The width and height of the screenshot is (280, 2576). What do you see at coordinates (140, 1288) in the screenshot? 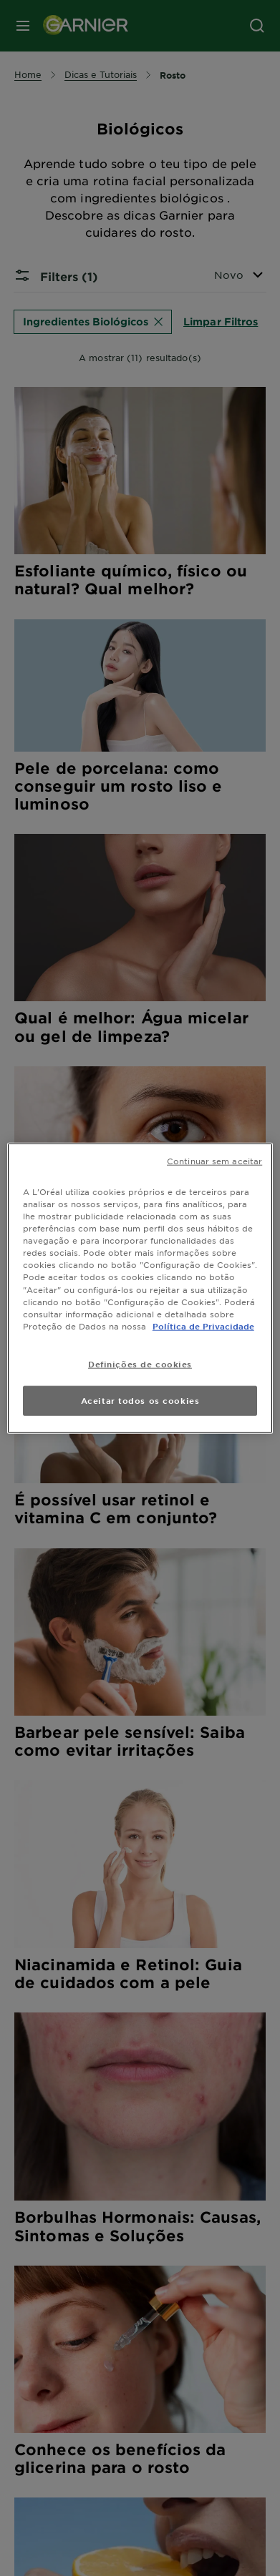
I see `[region]` at bounding box center [140, 1288].